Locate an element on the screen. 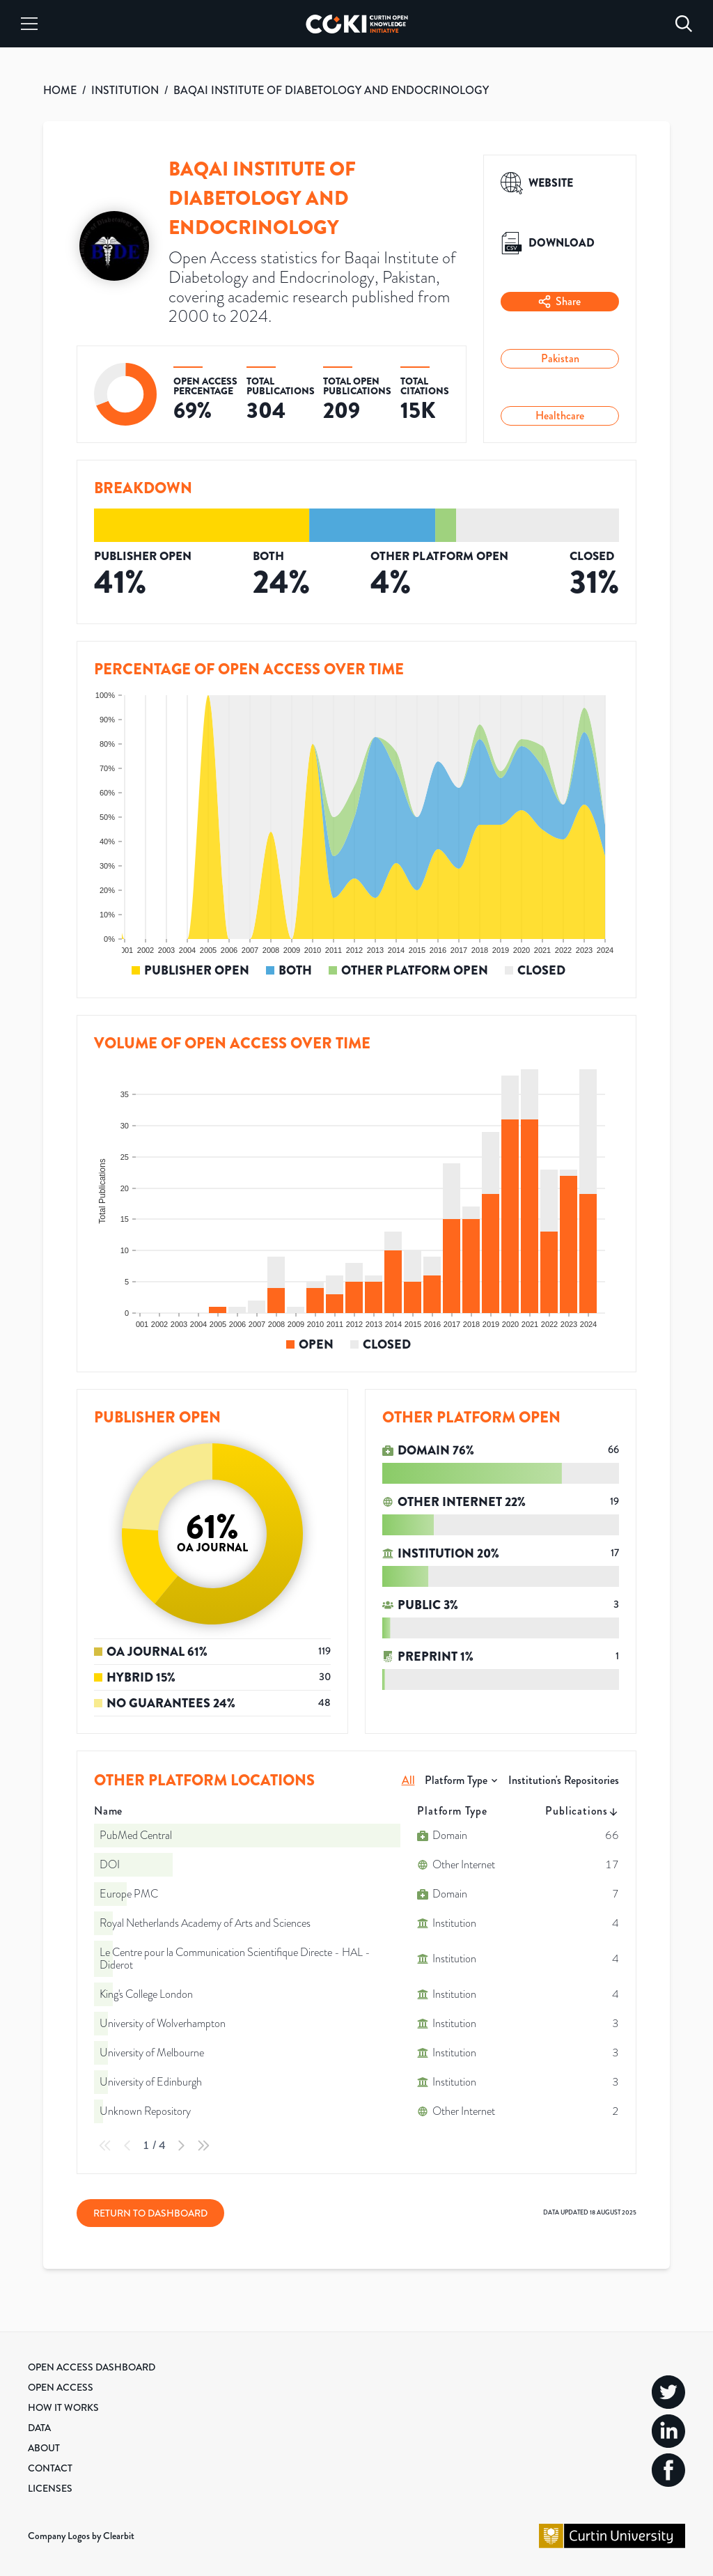 The image size is (713, 2576). [Next Page] is located at coordinates (181, 2145).